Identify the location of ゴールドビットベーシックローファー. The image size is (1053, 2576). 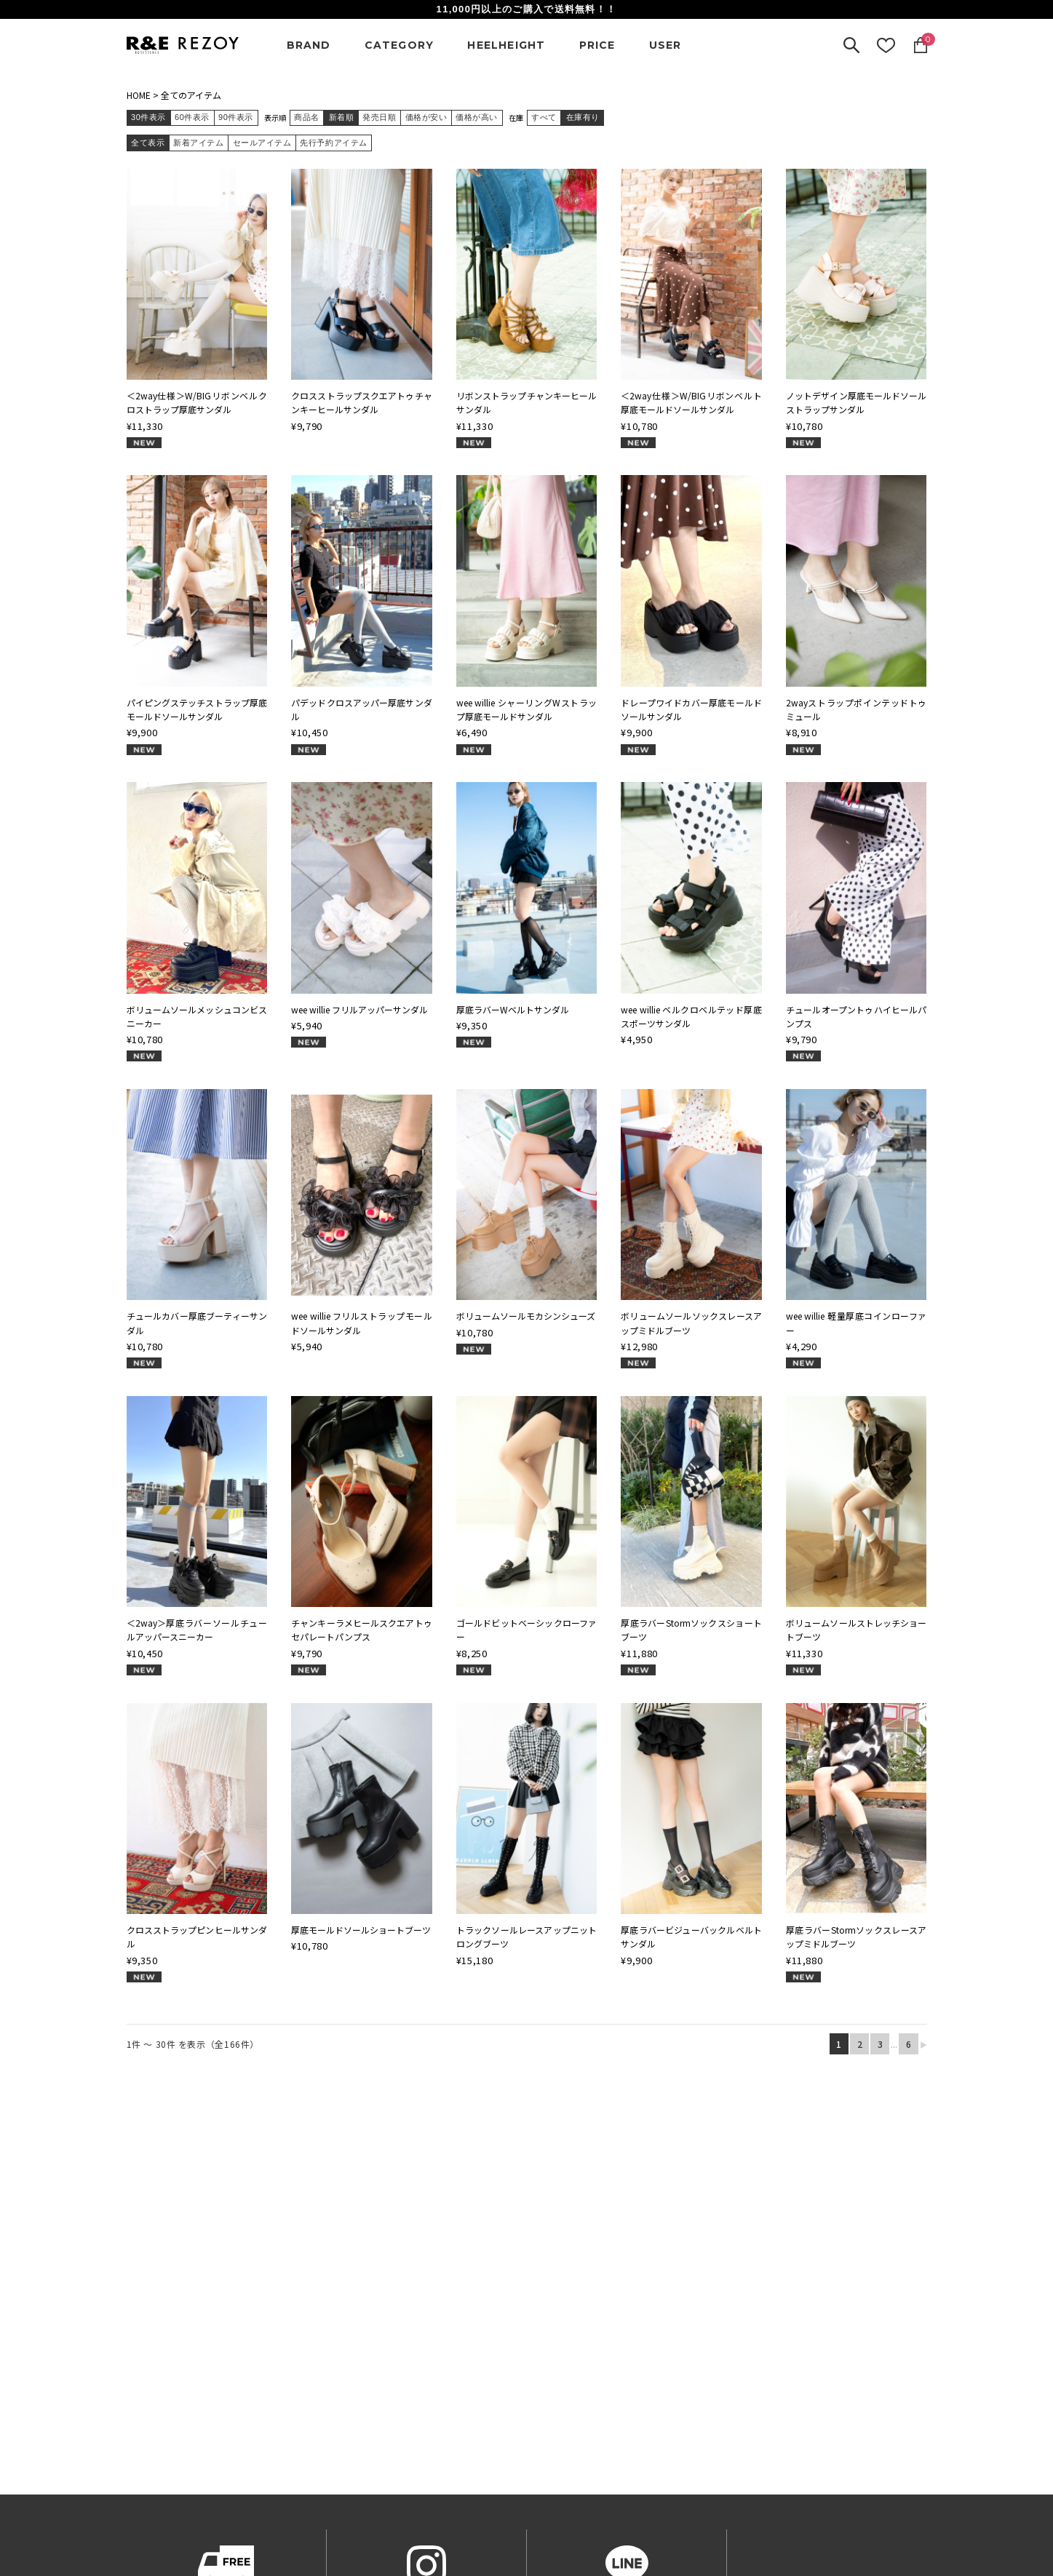
(526, 1629).